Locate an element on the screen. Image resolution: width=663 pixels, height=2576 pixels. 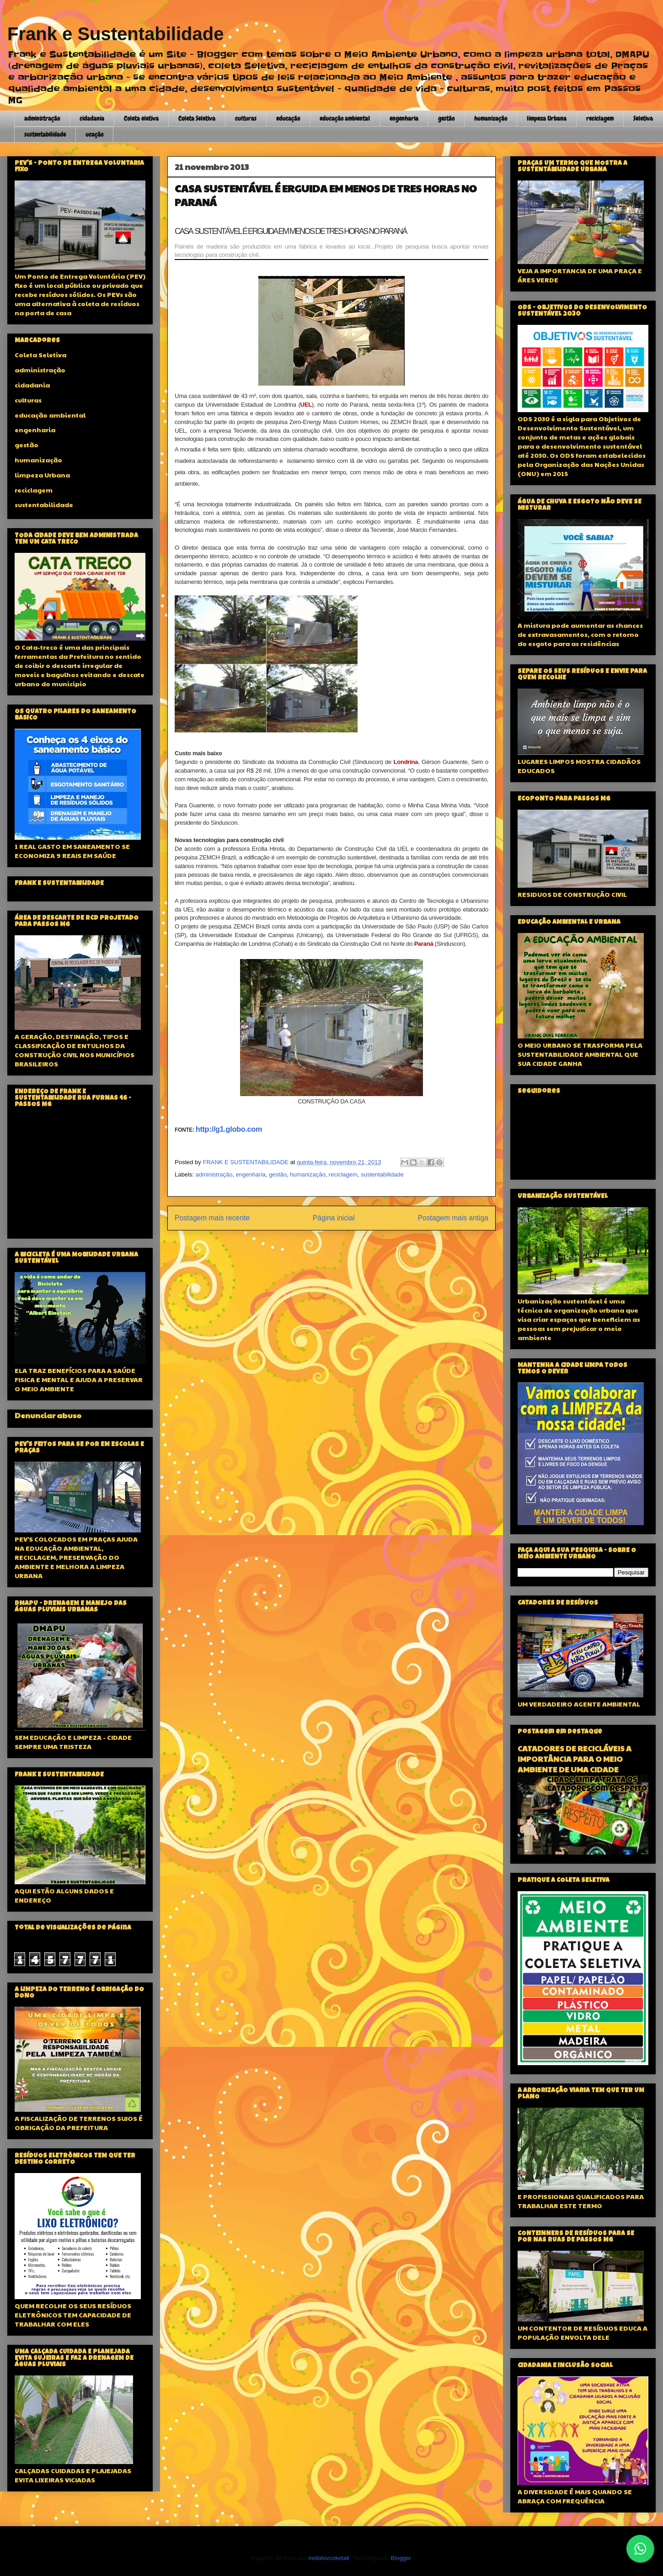
Blogger is located at coordinates (401, 2558).